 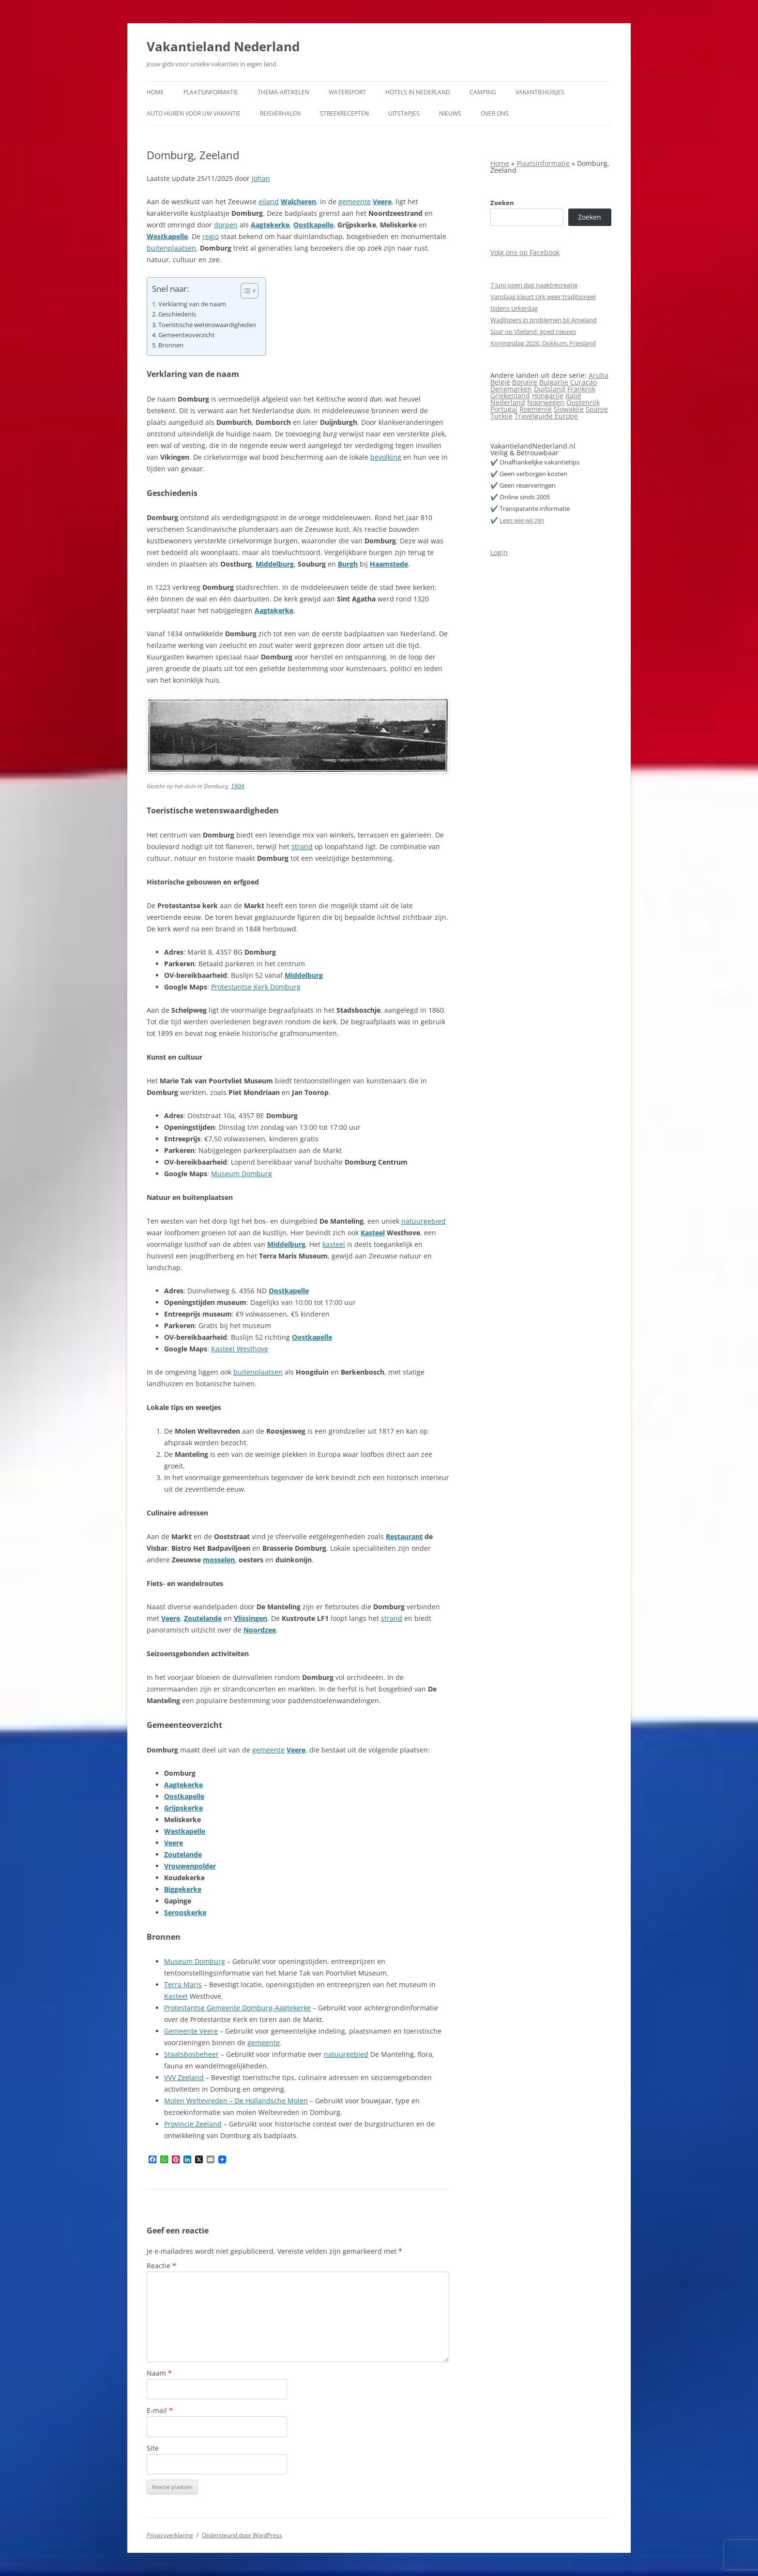 What do you see at coordinates (344, 113) in the screenshot?
I see `Streekrecepten` at bounding box center [344, 113].